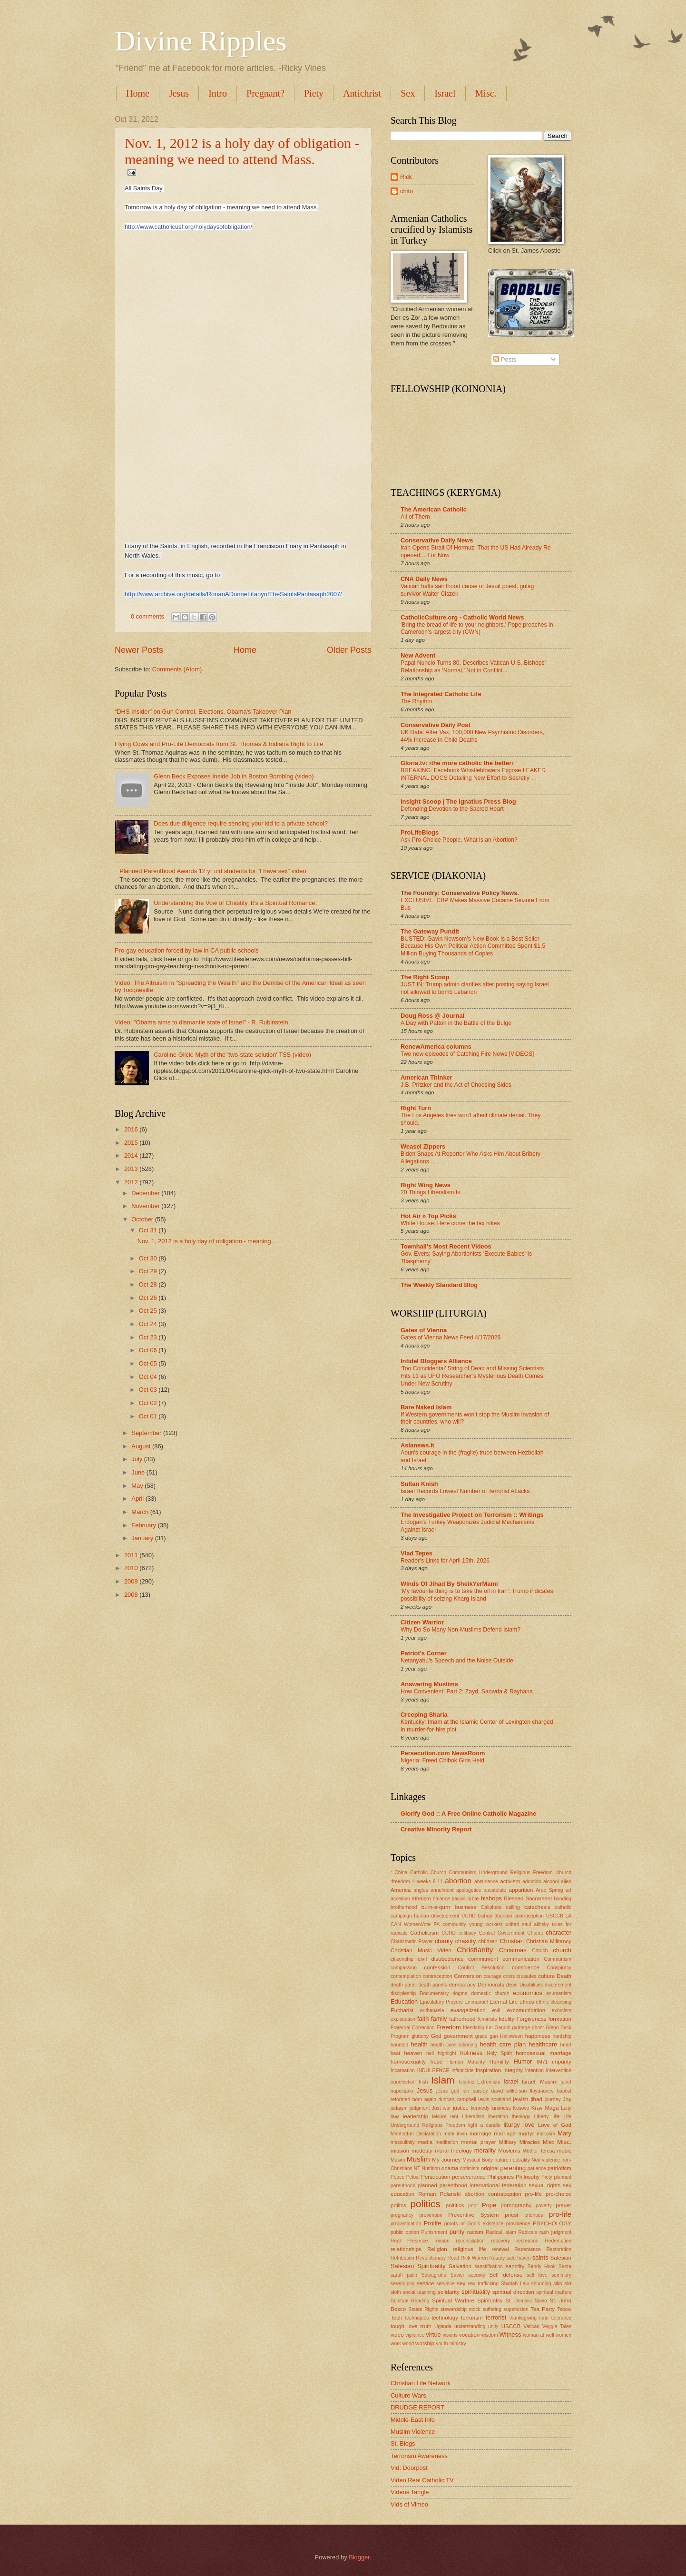 Image resolution: width=686 pixels, height=2576 pixels. I want to click on Planned Parenthood Awards 12 yr old students for "I have sex" video, so click(212, 871).